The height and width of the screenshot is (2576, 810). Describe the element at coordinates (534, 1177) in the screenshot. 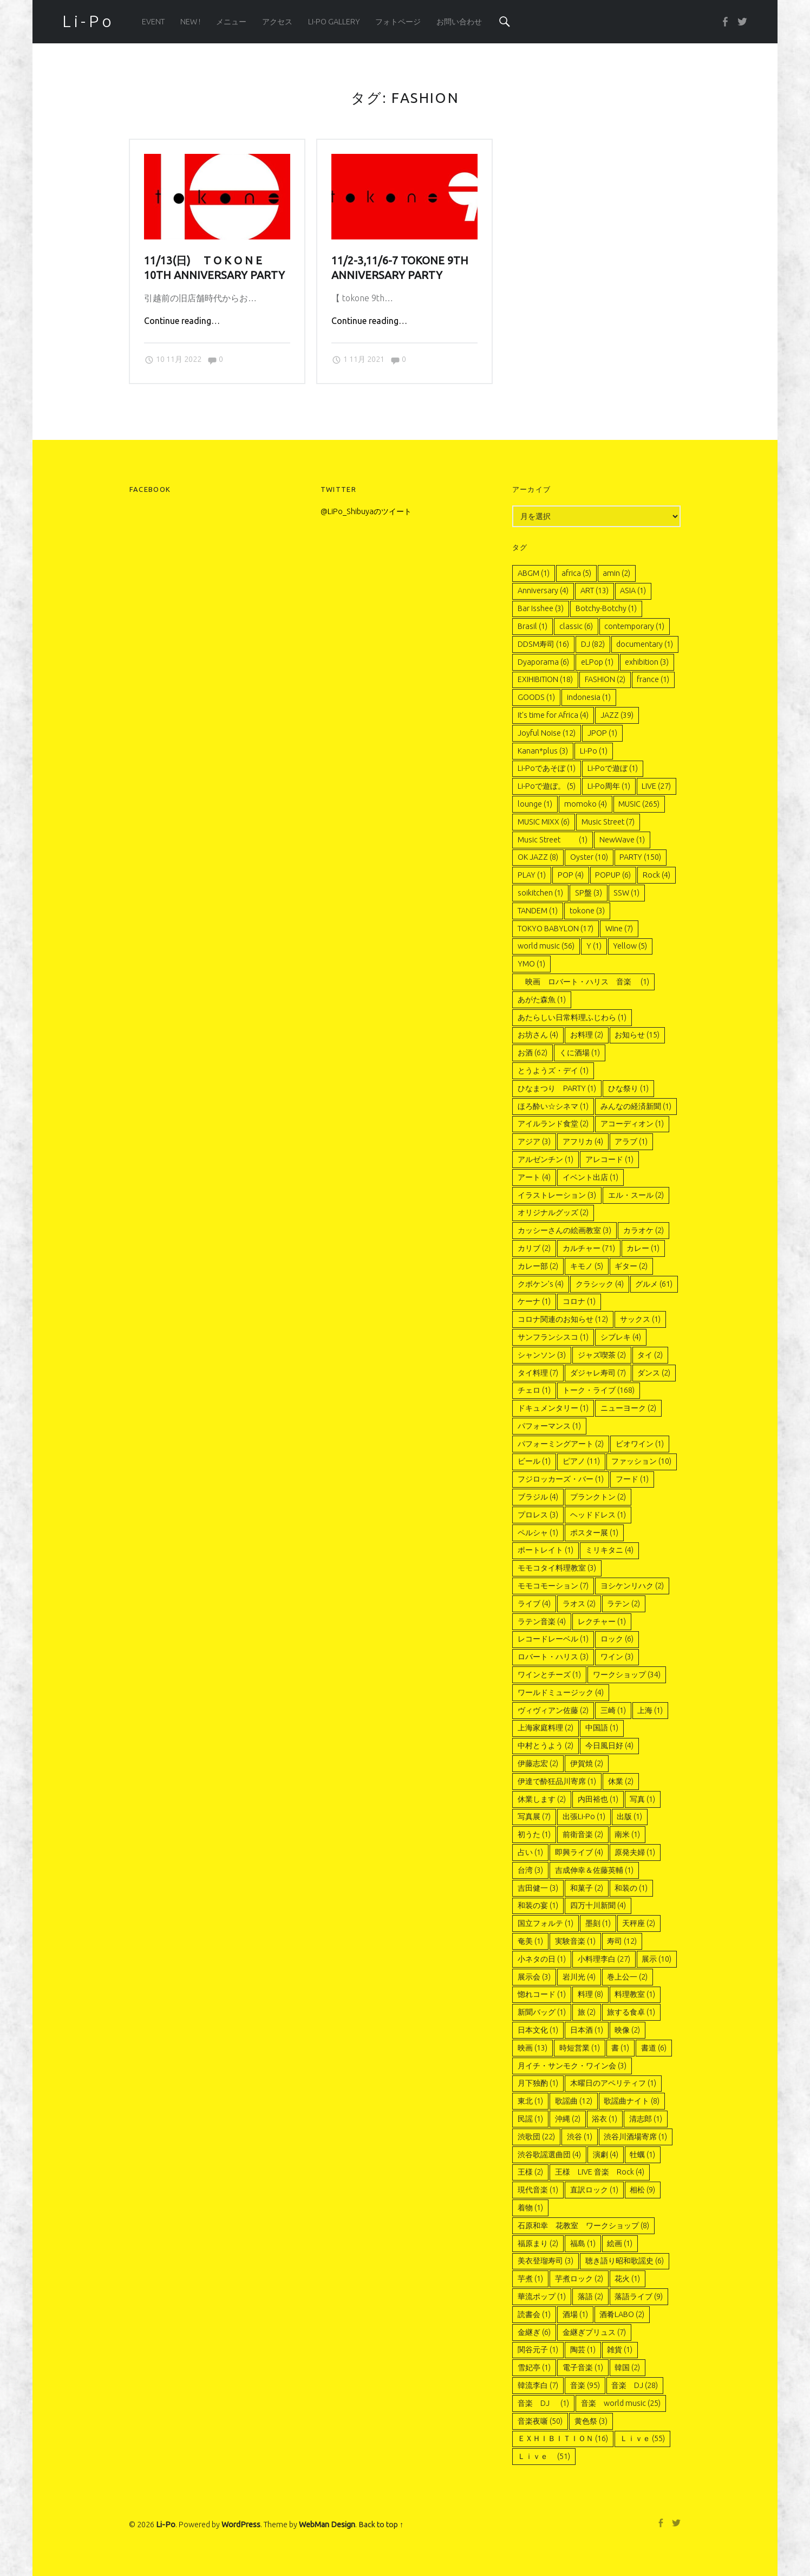

I see `アート` at that location.